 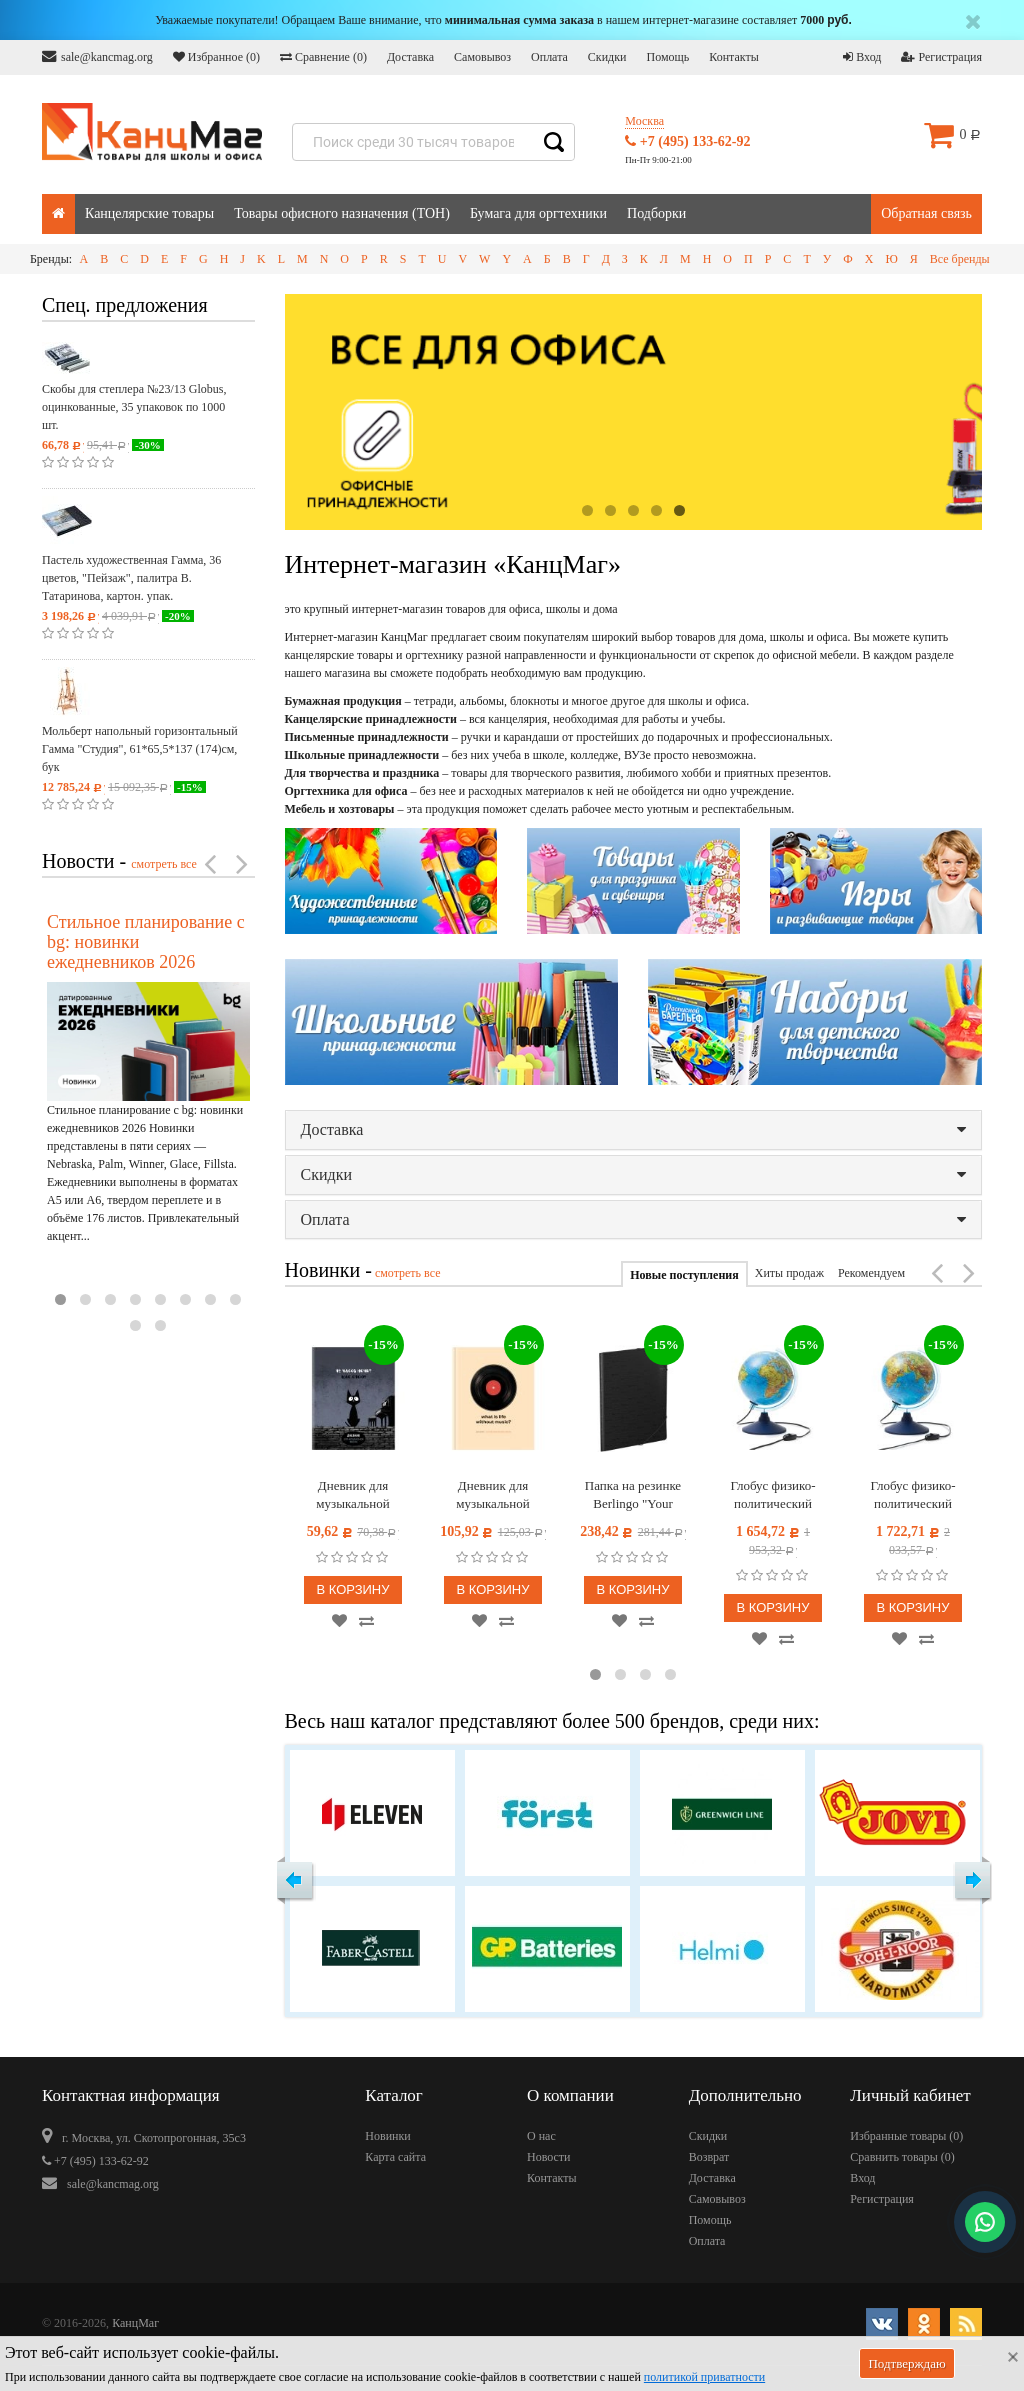 I want to click on Пастель художественная Гамма, 36 цветов, "Пейзаж", палитра В. Татаринова, картон. упак., so click(x=131, y=578).